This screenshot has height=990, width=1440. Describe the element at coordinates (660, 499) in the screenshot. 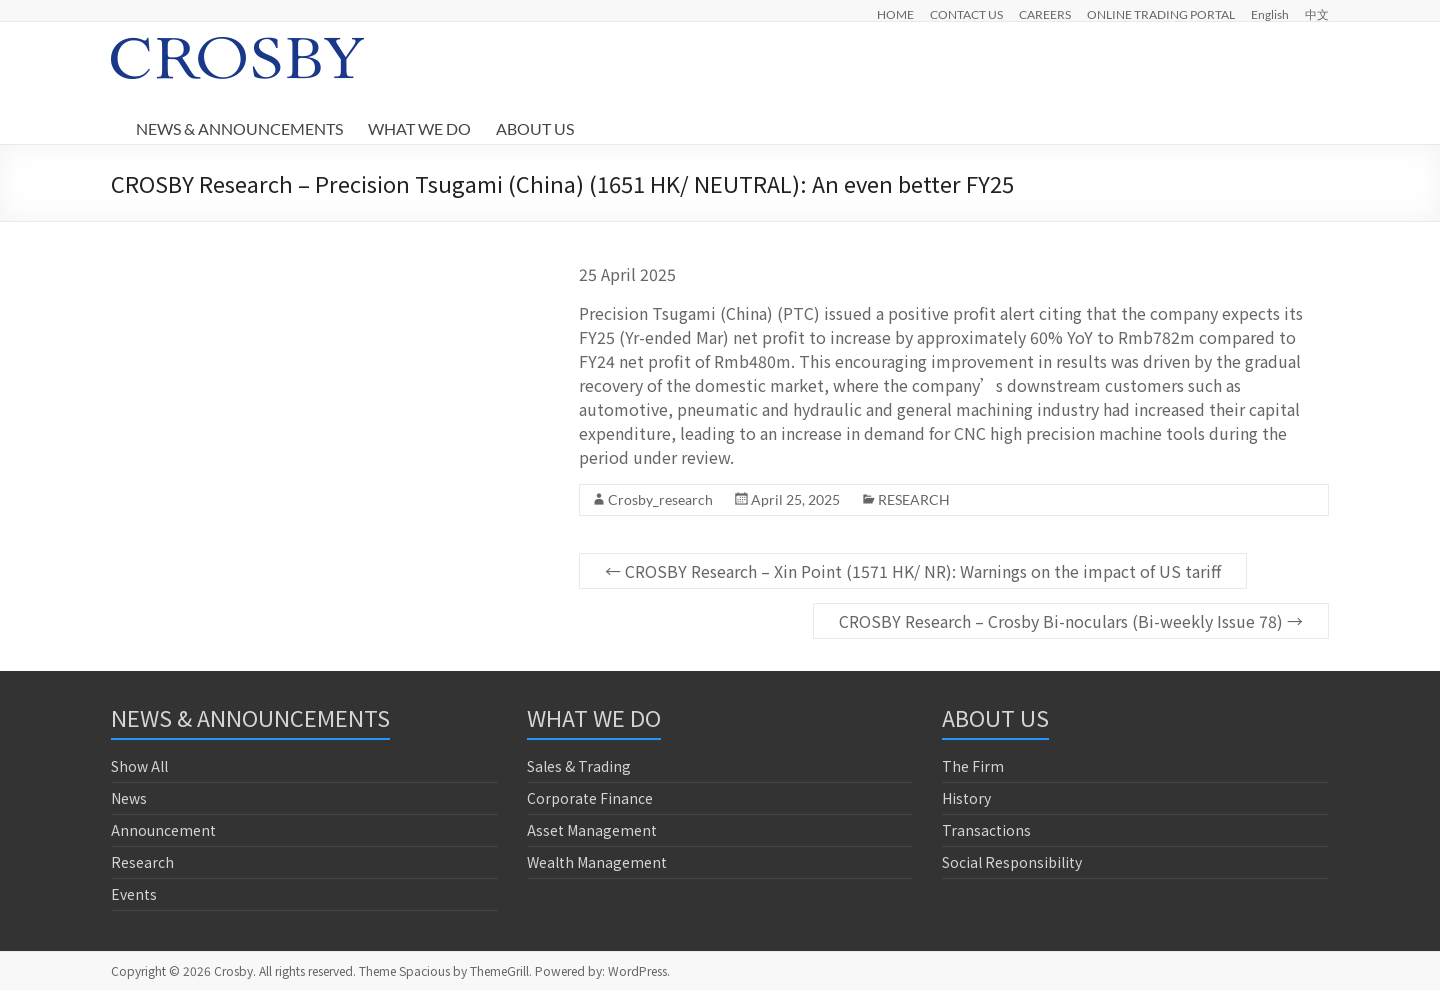

I see `Crosby_research` at that location.